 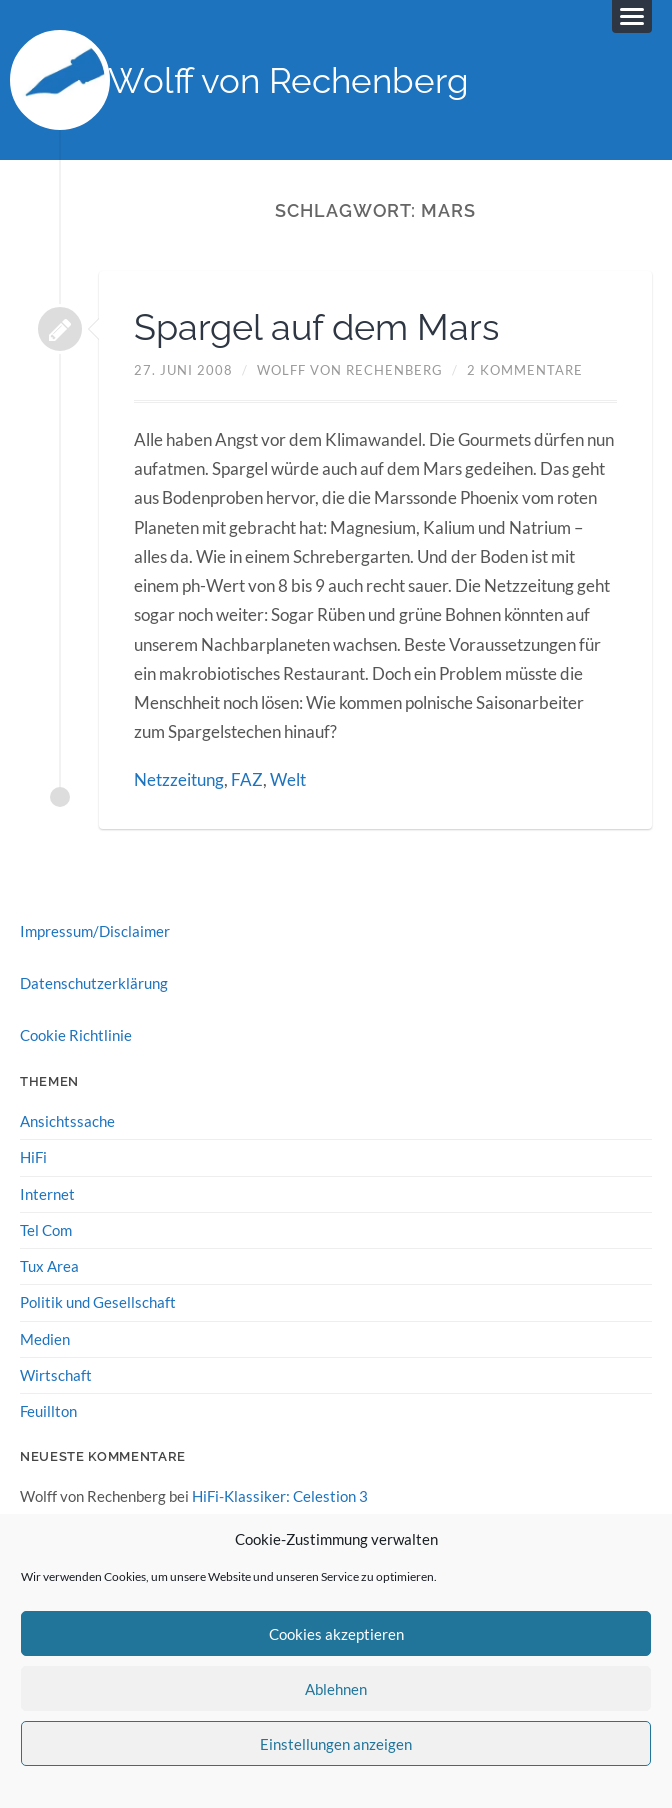 What do you see at coordinates (56, 1375) in the screenshot?
I see `Wirtschaft` at bounding box center [56, 1375].